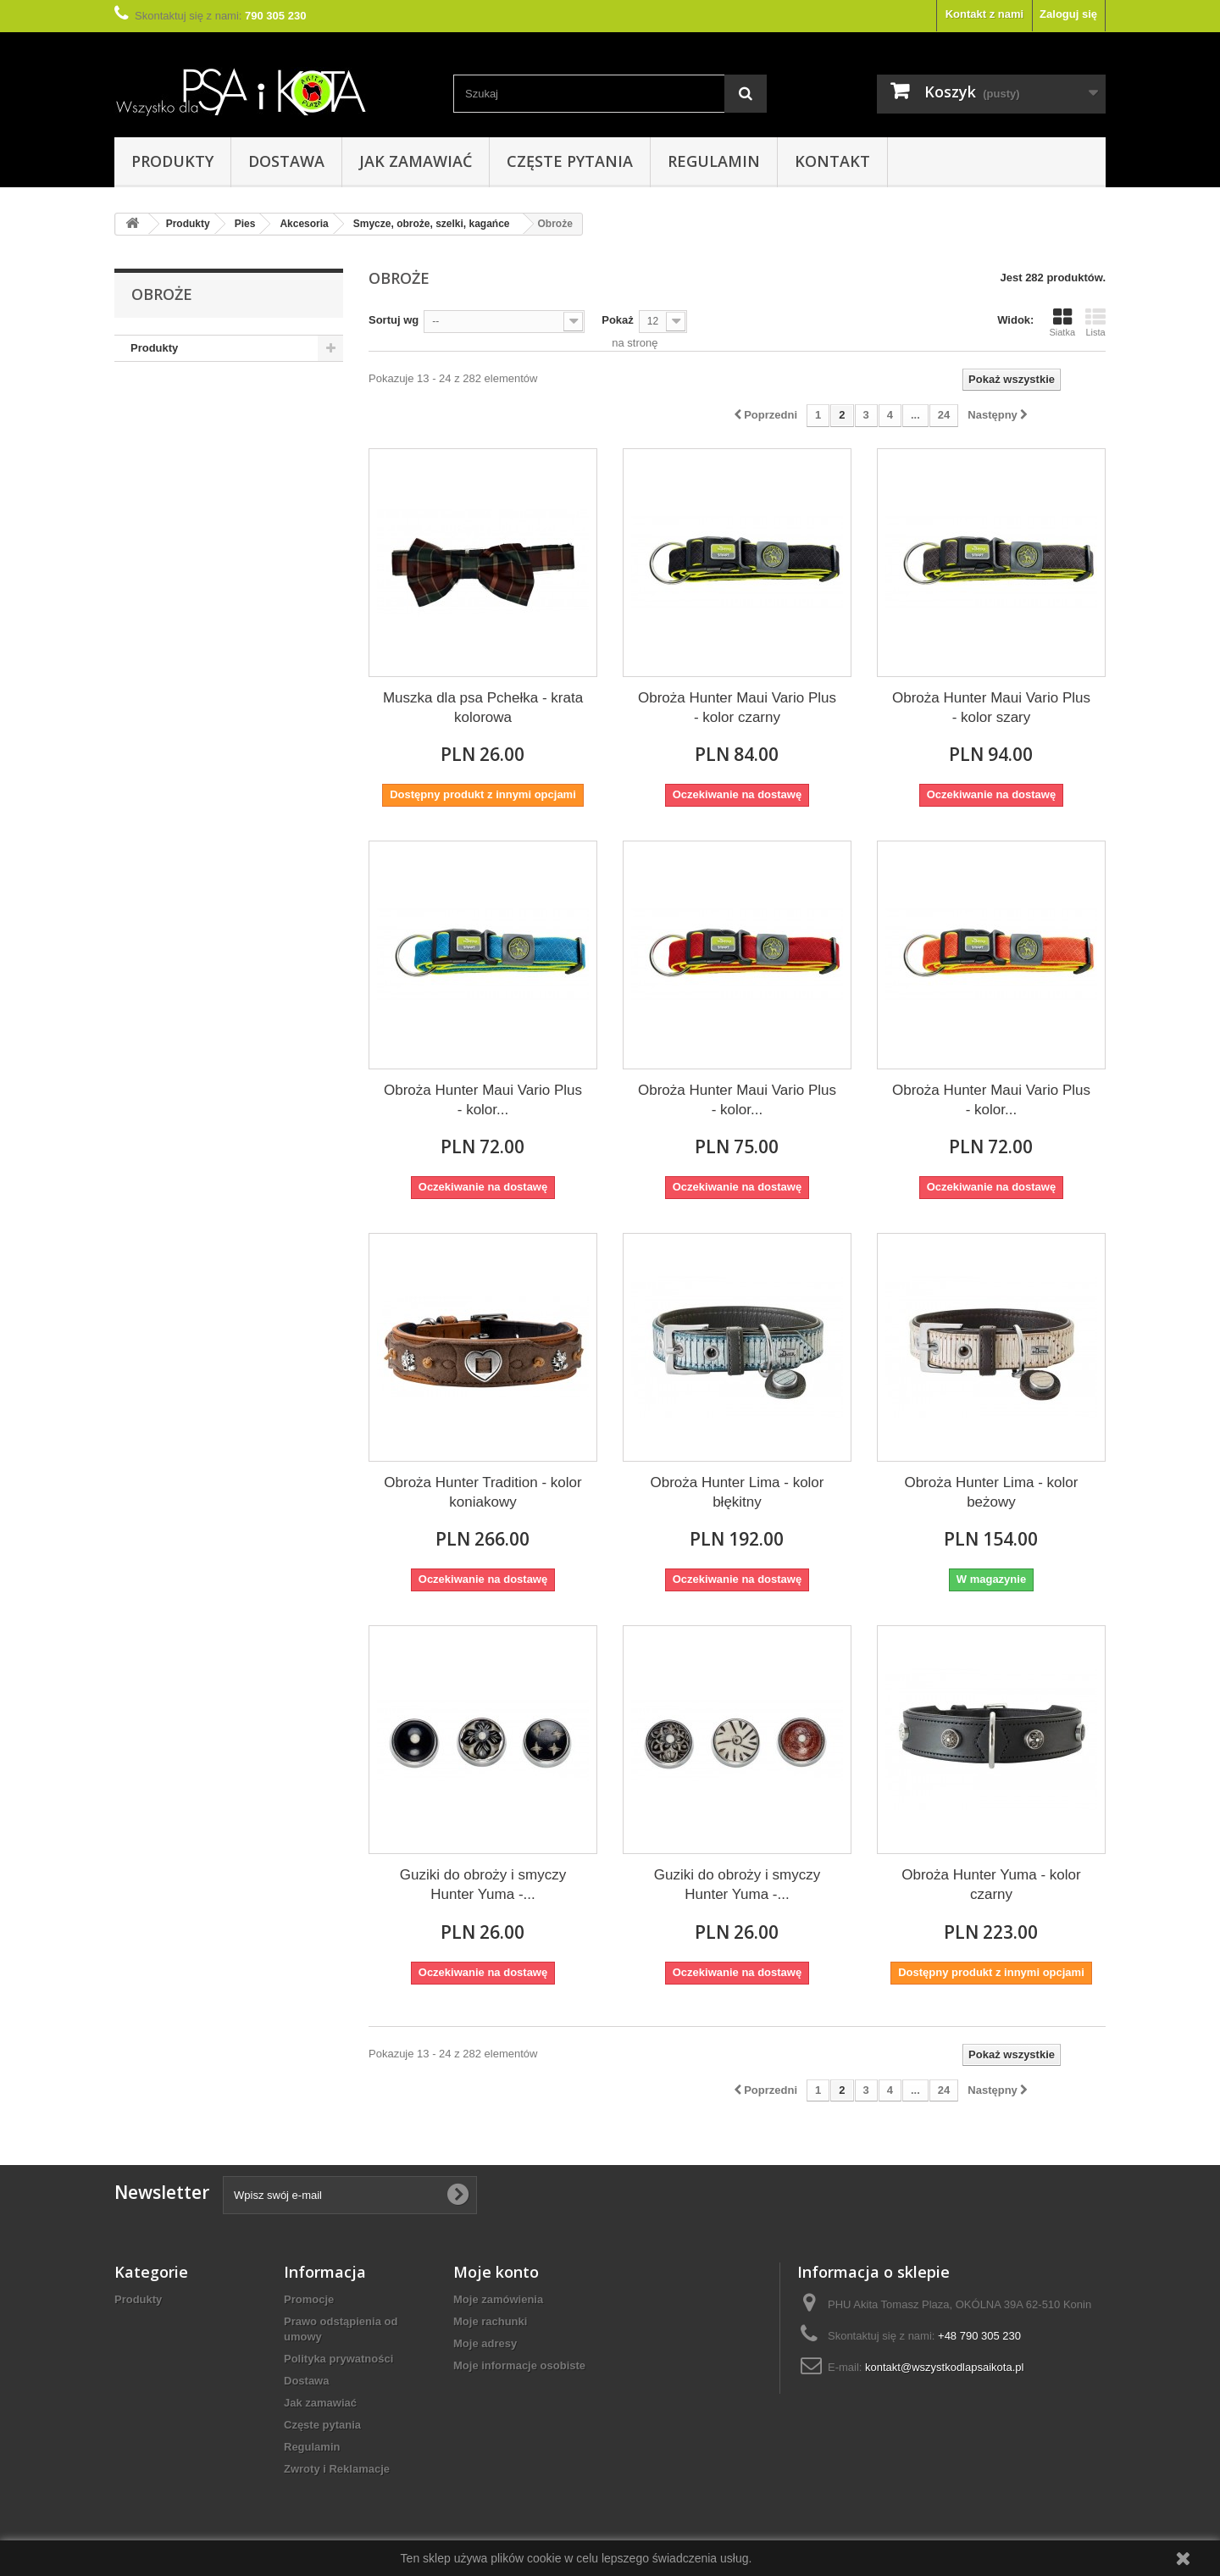 Image resolution: width=1220 pixels, height=2576 pixels. I want to click on Kontakt z nami, so click(984, 14).